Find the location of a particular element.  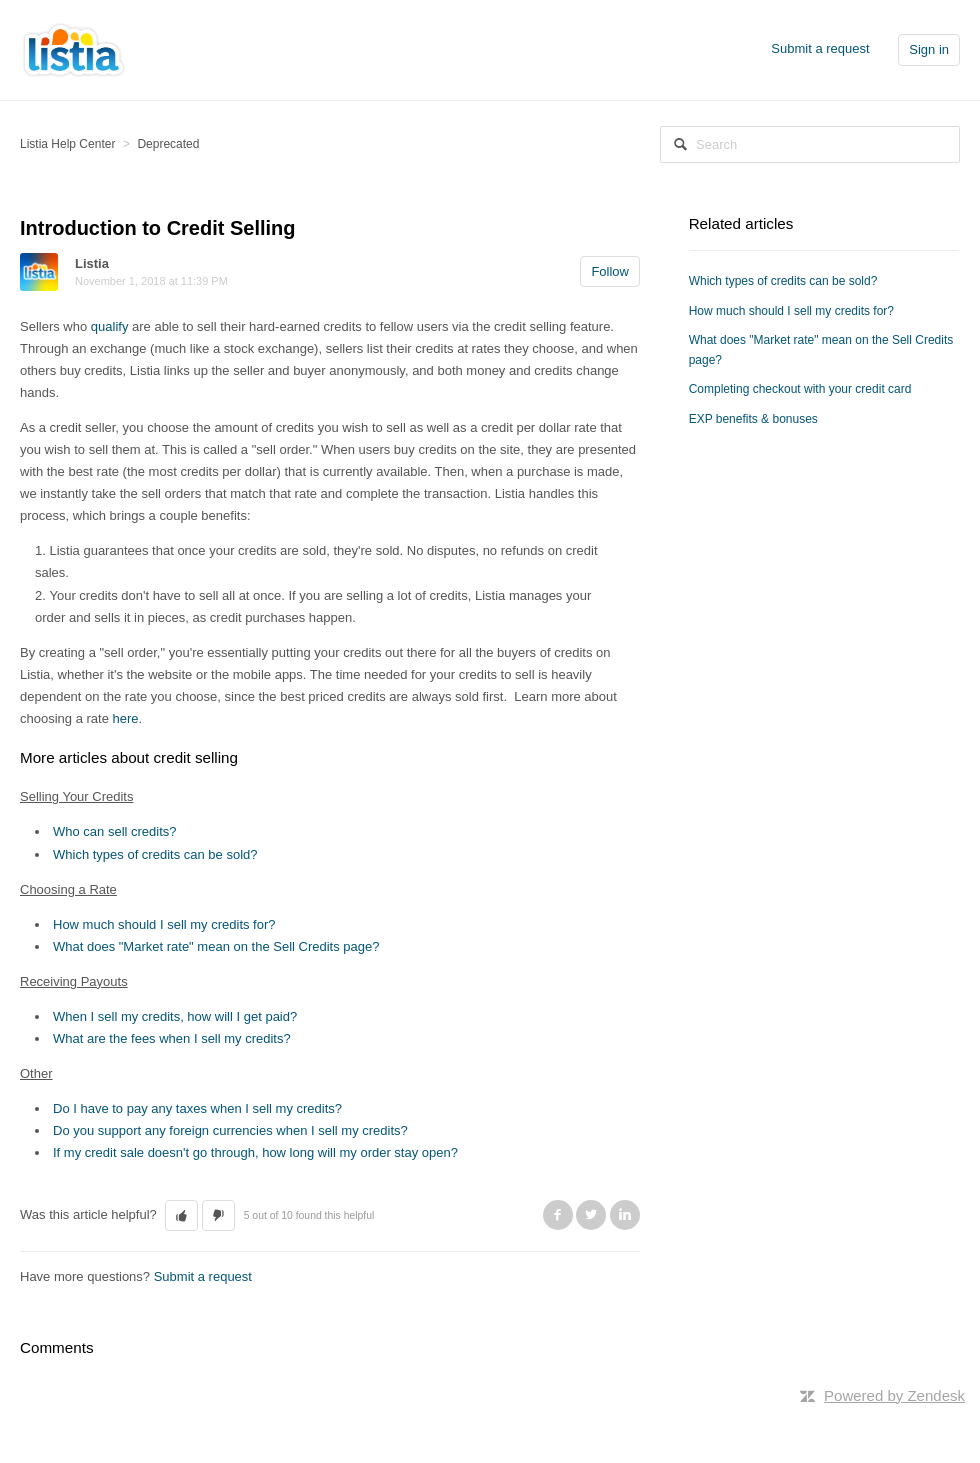

[Search] is located at coordinates (810, 144).